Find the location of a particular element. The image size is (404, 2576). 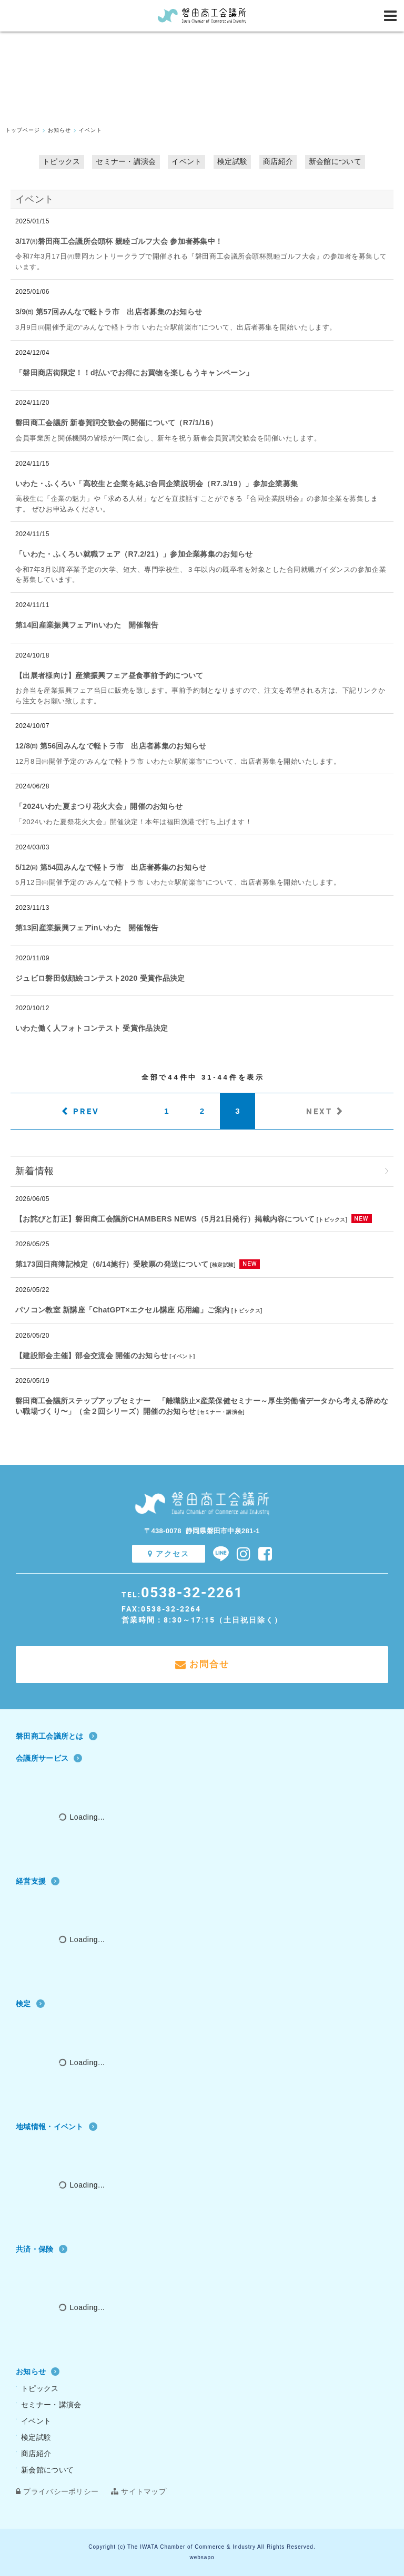

セミナー・講演会 is located at coordinates (126, 161).